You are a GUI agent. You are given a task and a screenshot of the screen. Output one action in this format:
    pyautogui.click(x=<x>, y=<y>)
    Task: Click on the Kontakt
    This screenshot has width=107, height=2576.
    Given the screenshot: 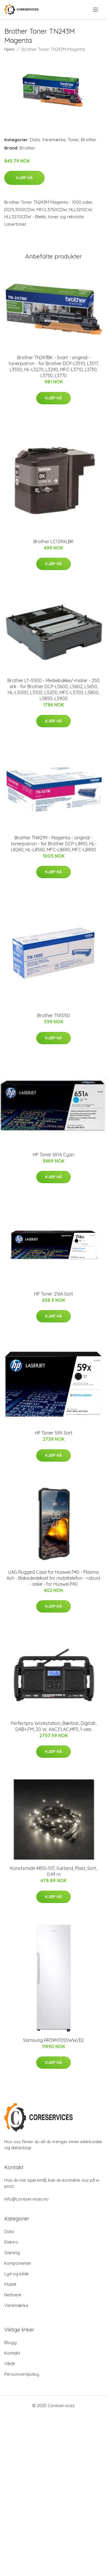 What is the action you would take?
    pyautogui.click(x=12, y=2353)
    